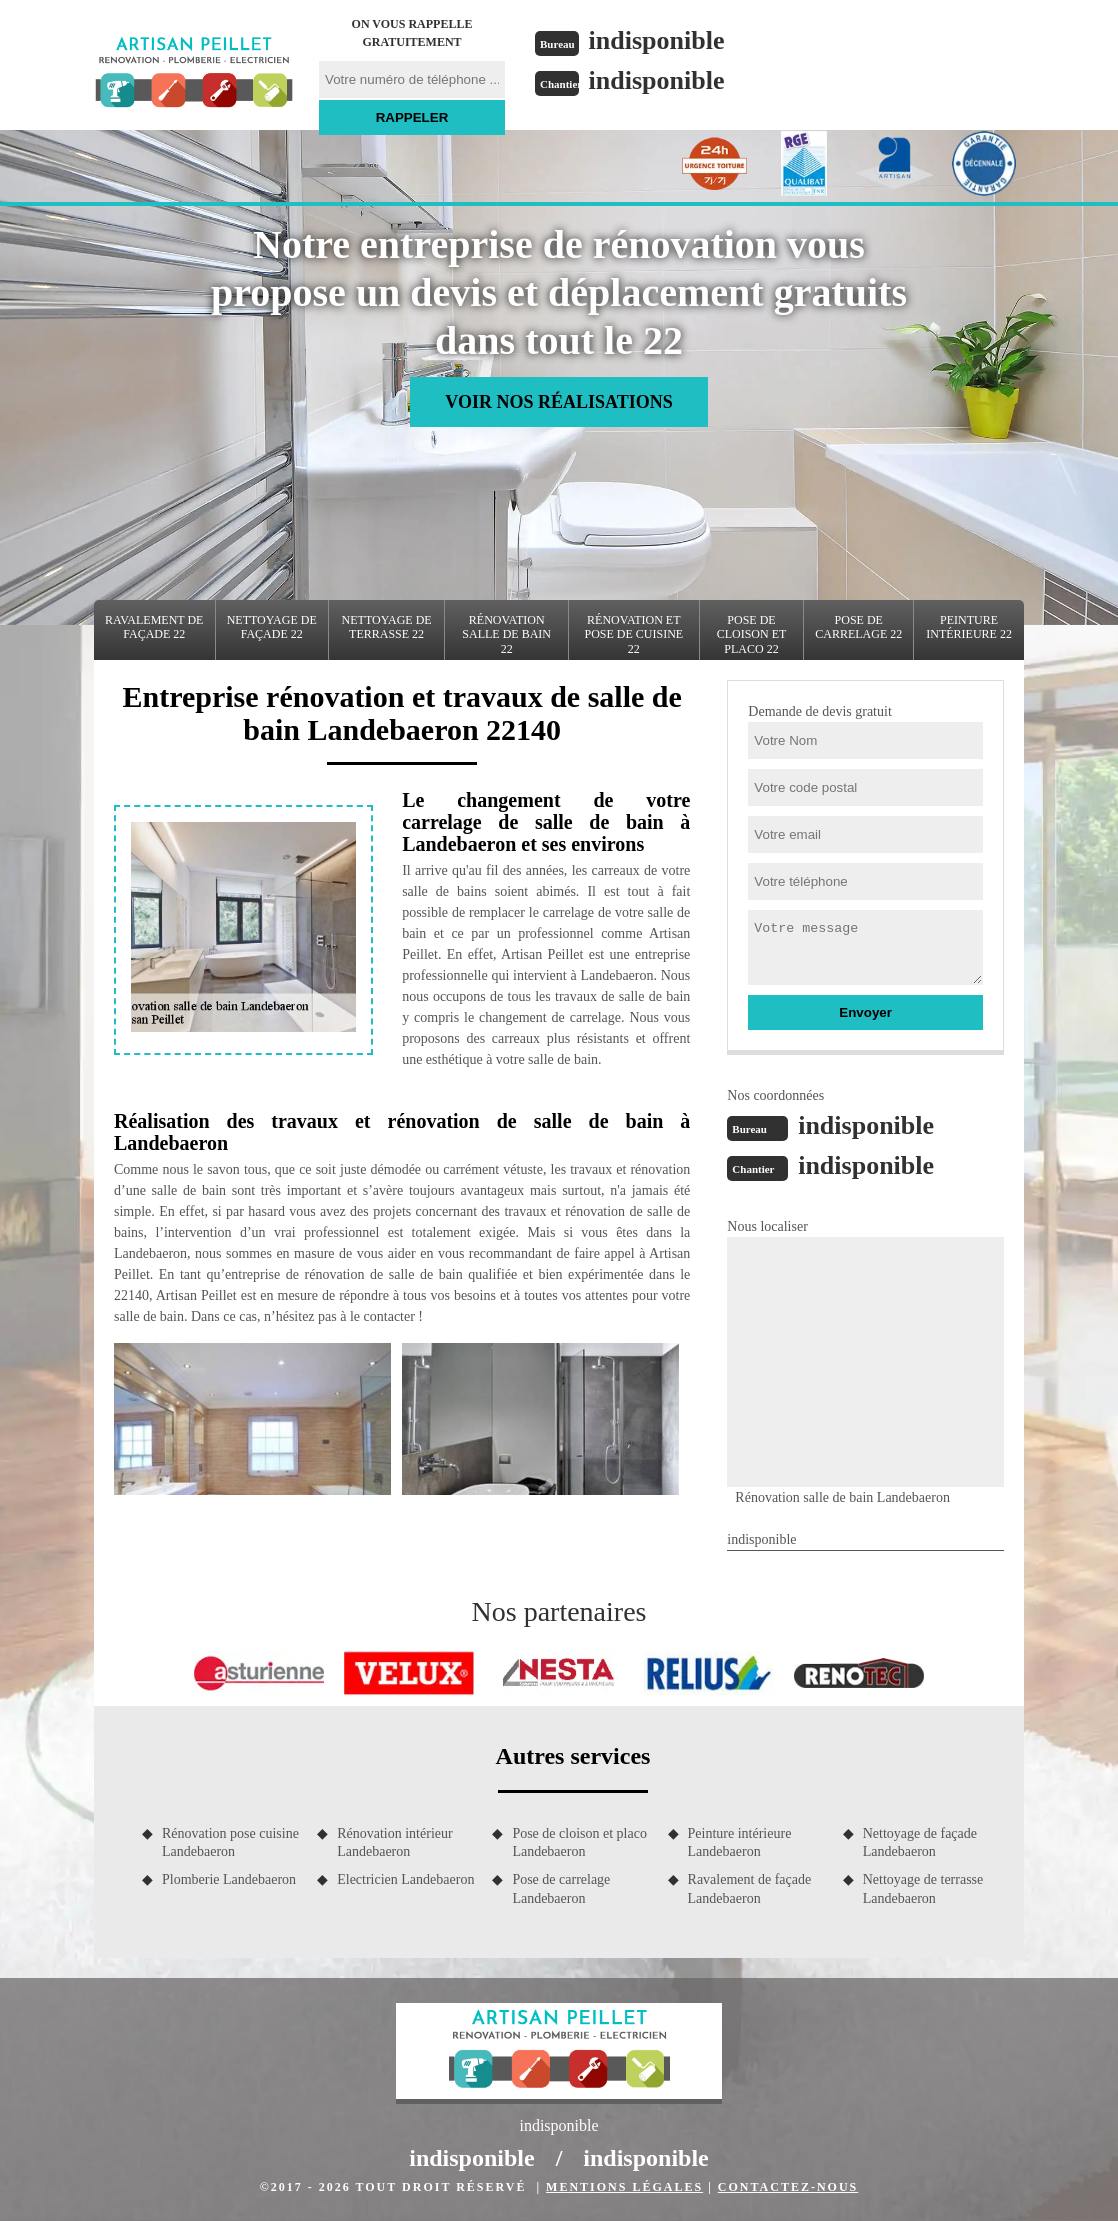  What do you see at coordinates (561, 1888) in the screenshot?
I see `Pose de carrelage Landebaeron` at bounding box center [561, 1888].